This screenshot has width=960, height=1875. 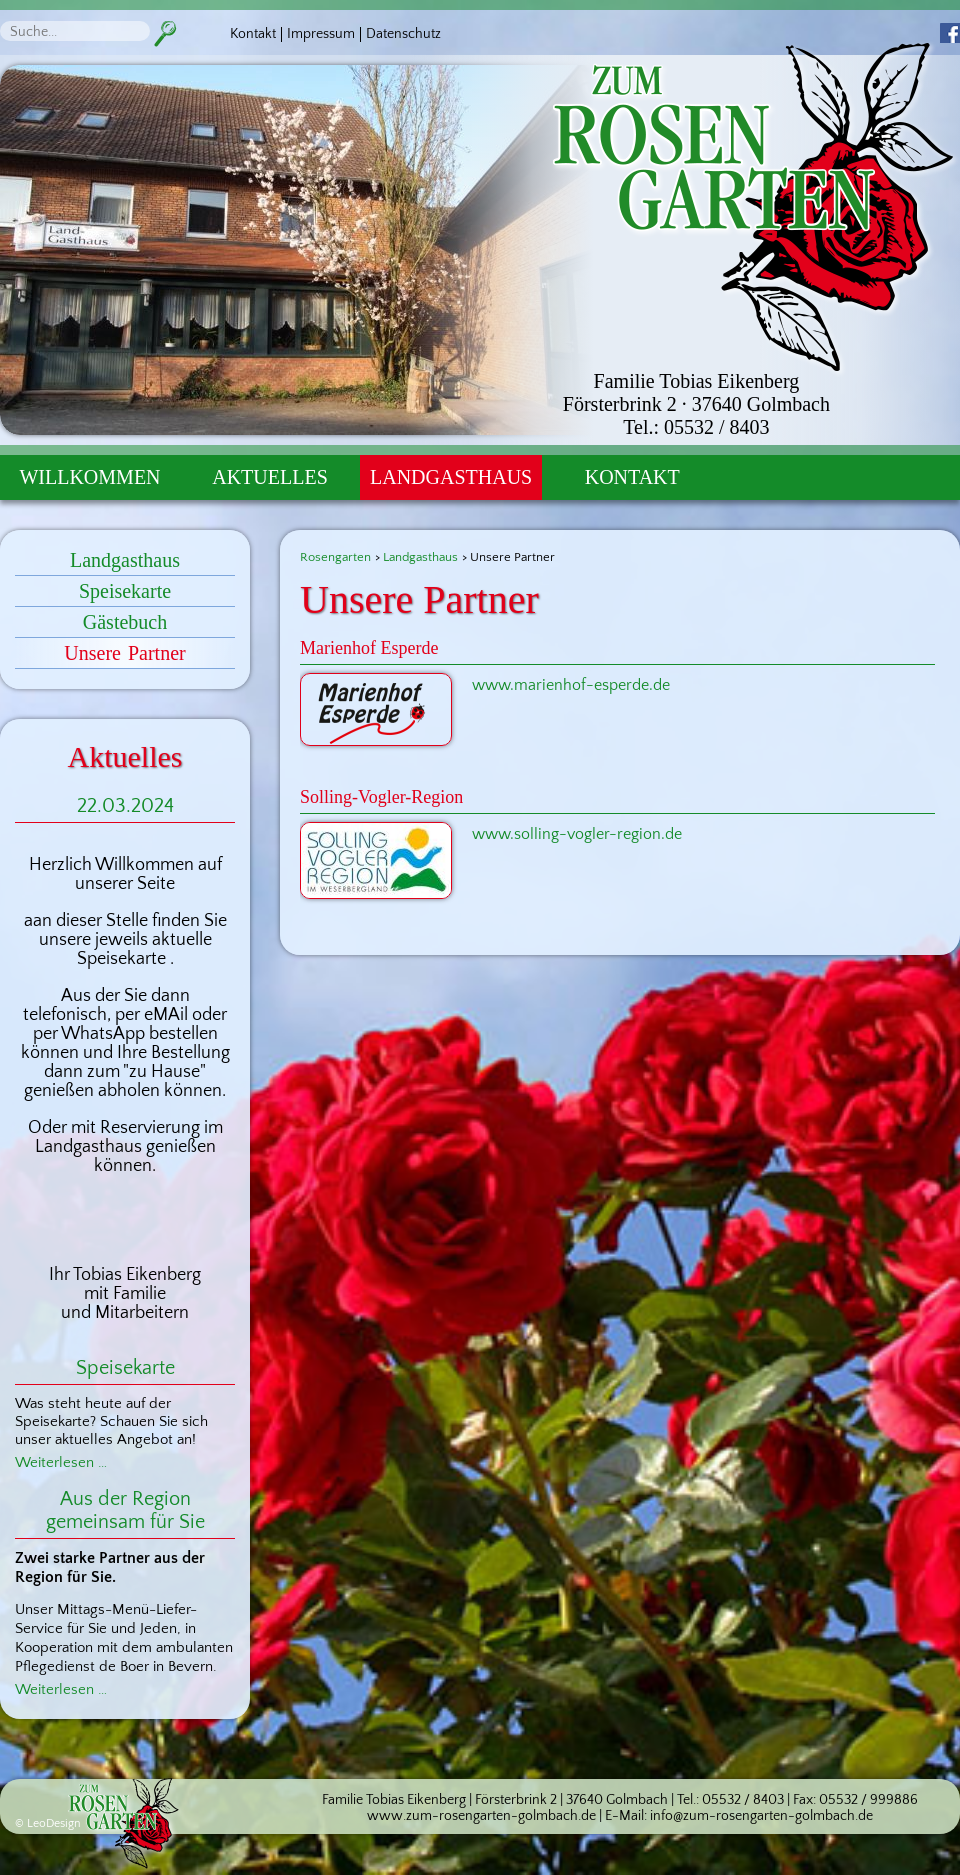 I want to click on Speisekarte, so click(x=125, y=591).